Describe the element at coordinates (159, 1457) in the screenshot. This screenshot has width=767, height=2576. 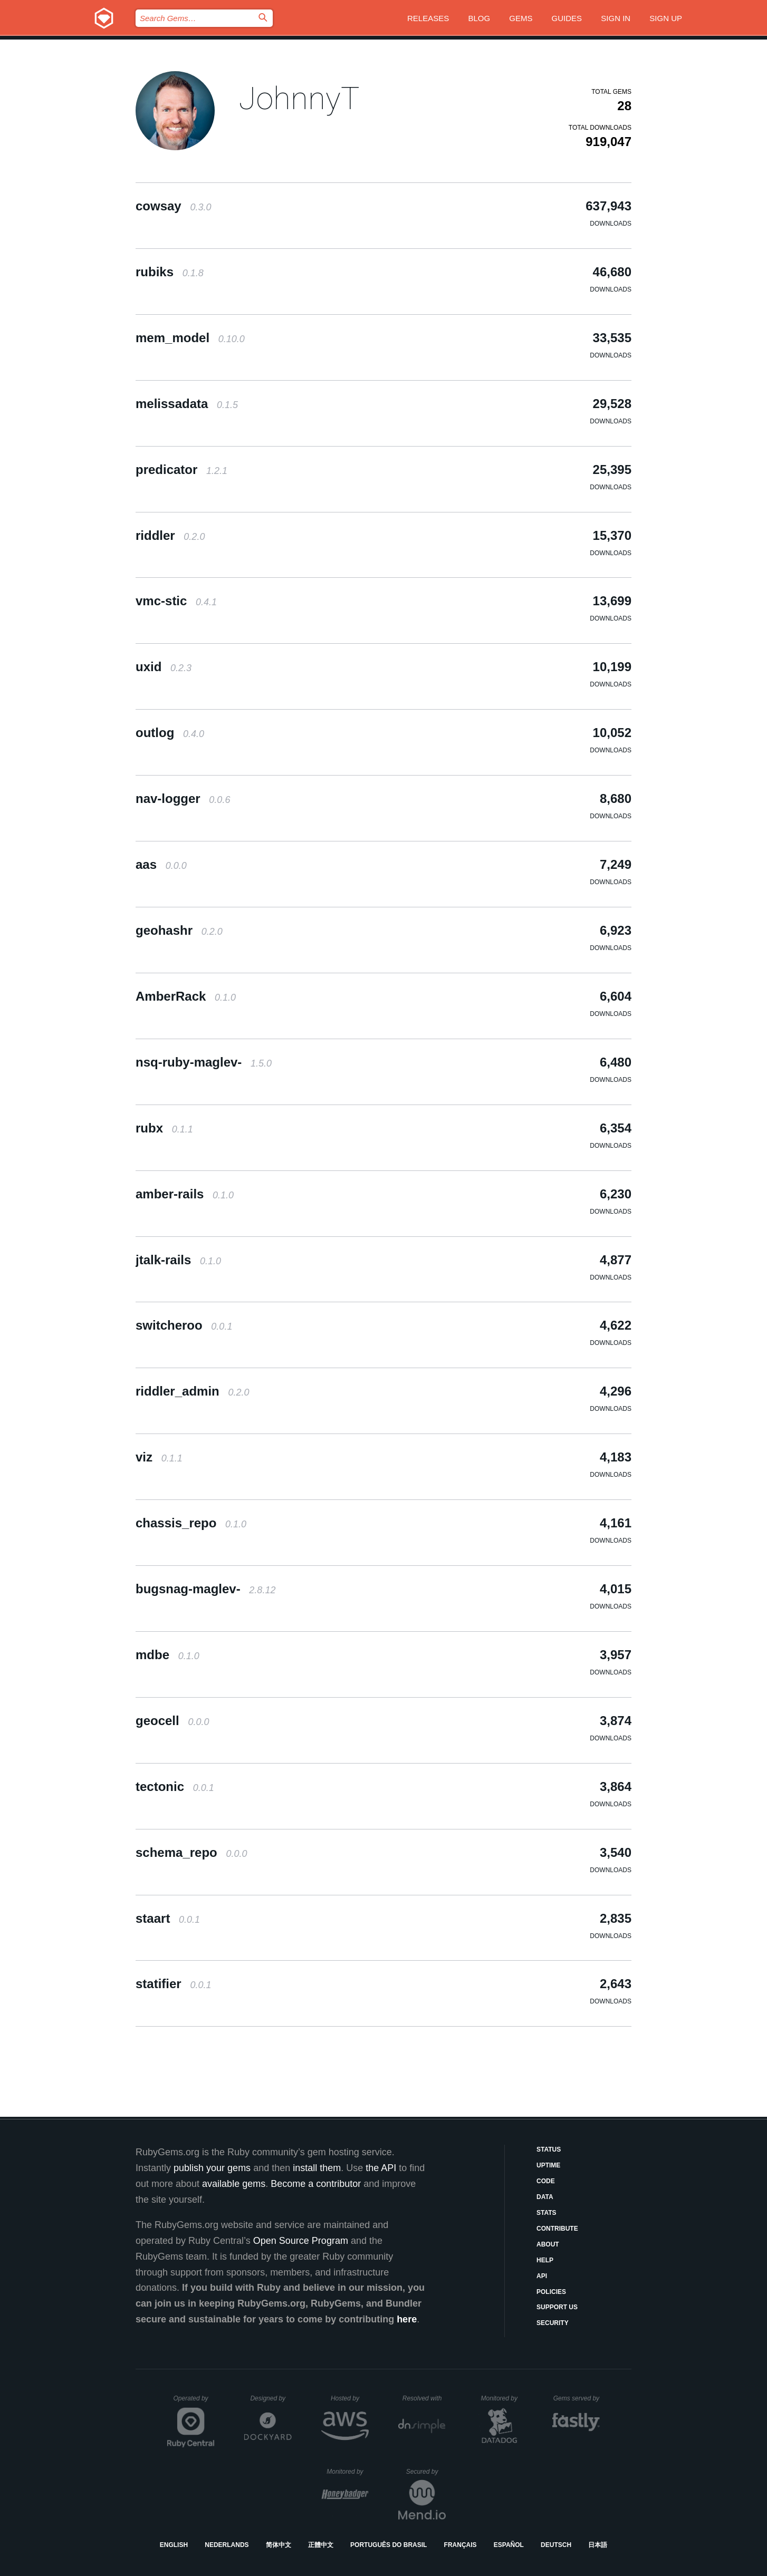
I see `viz` at that location.